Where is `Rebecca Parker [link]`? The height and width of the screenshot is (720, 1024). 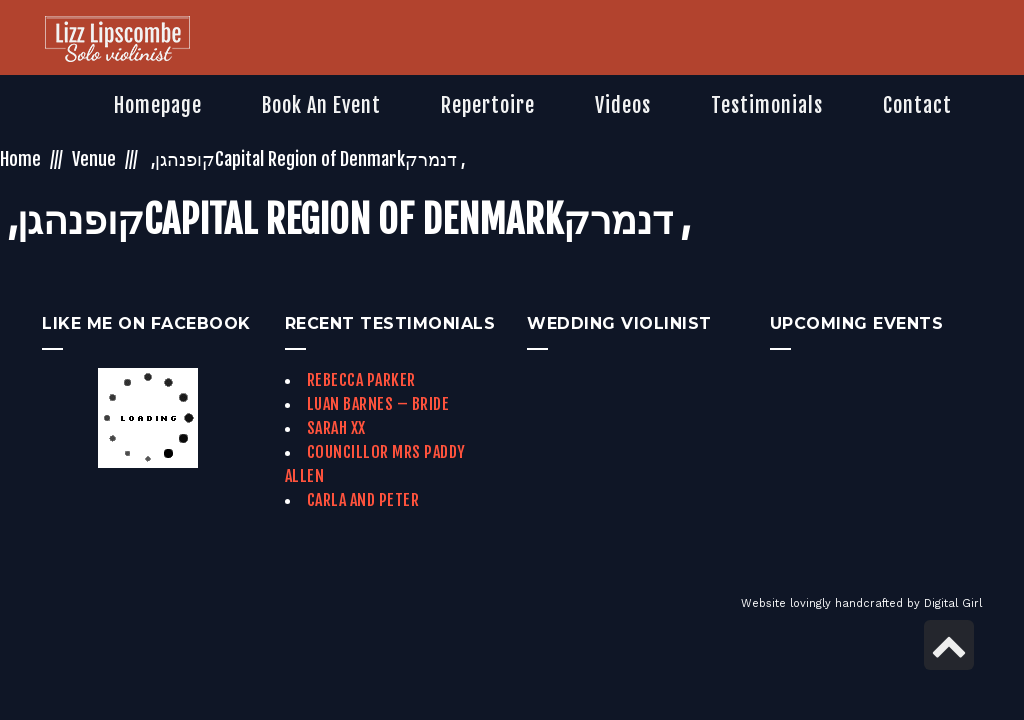 Rebecca Parker [link] is located at coordinates (361, 380).